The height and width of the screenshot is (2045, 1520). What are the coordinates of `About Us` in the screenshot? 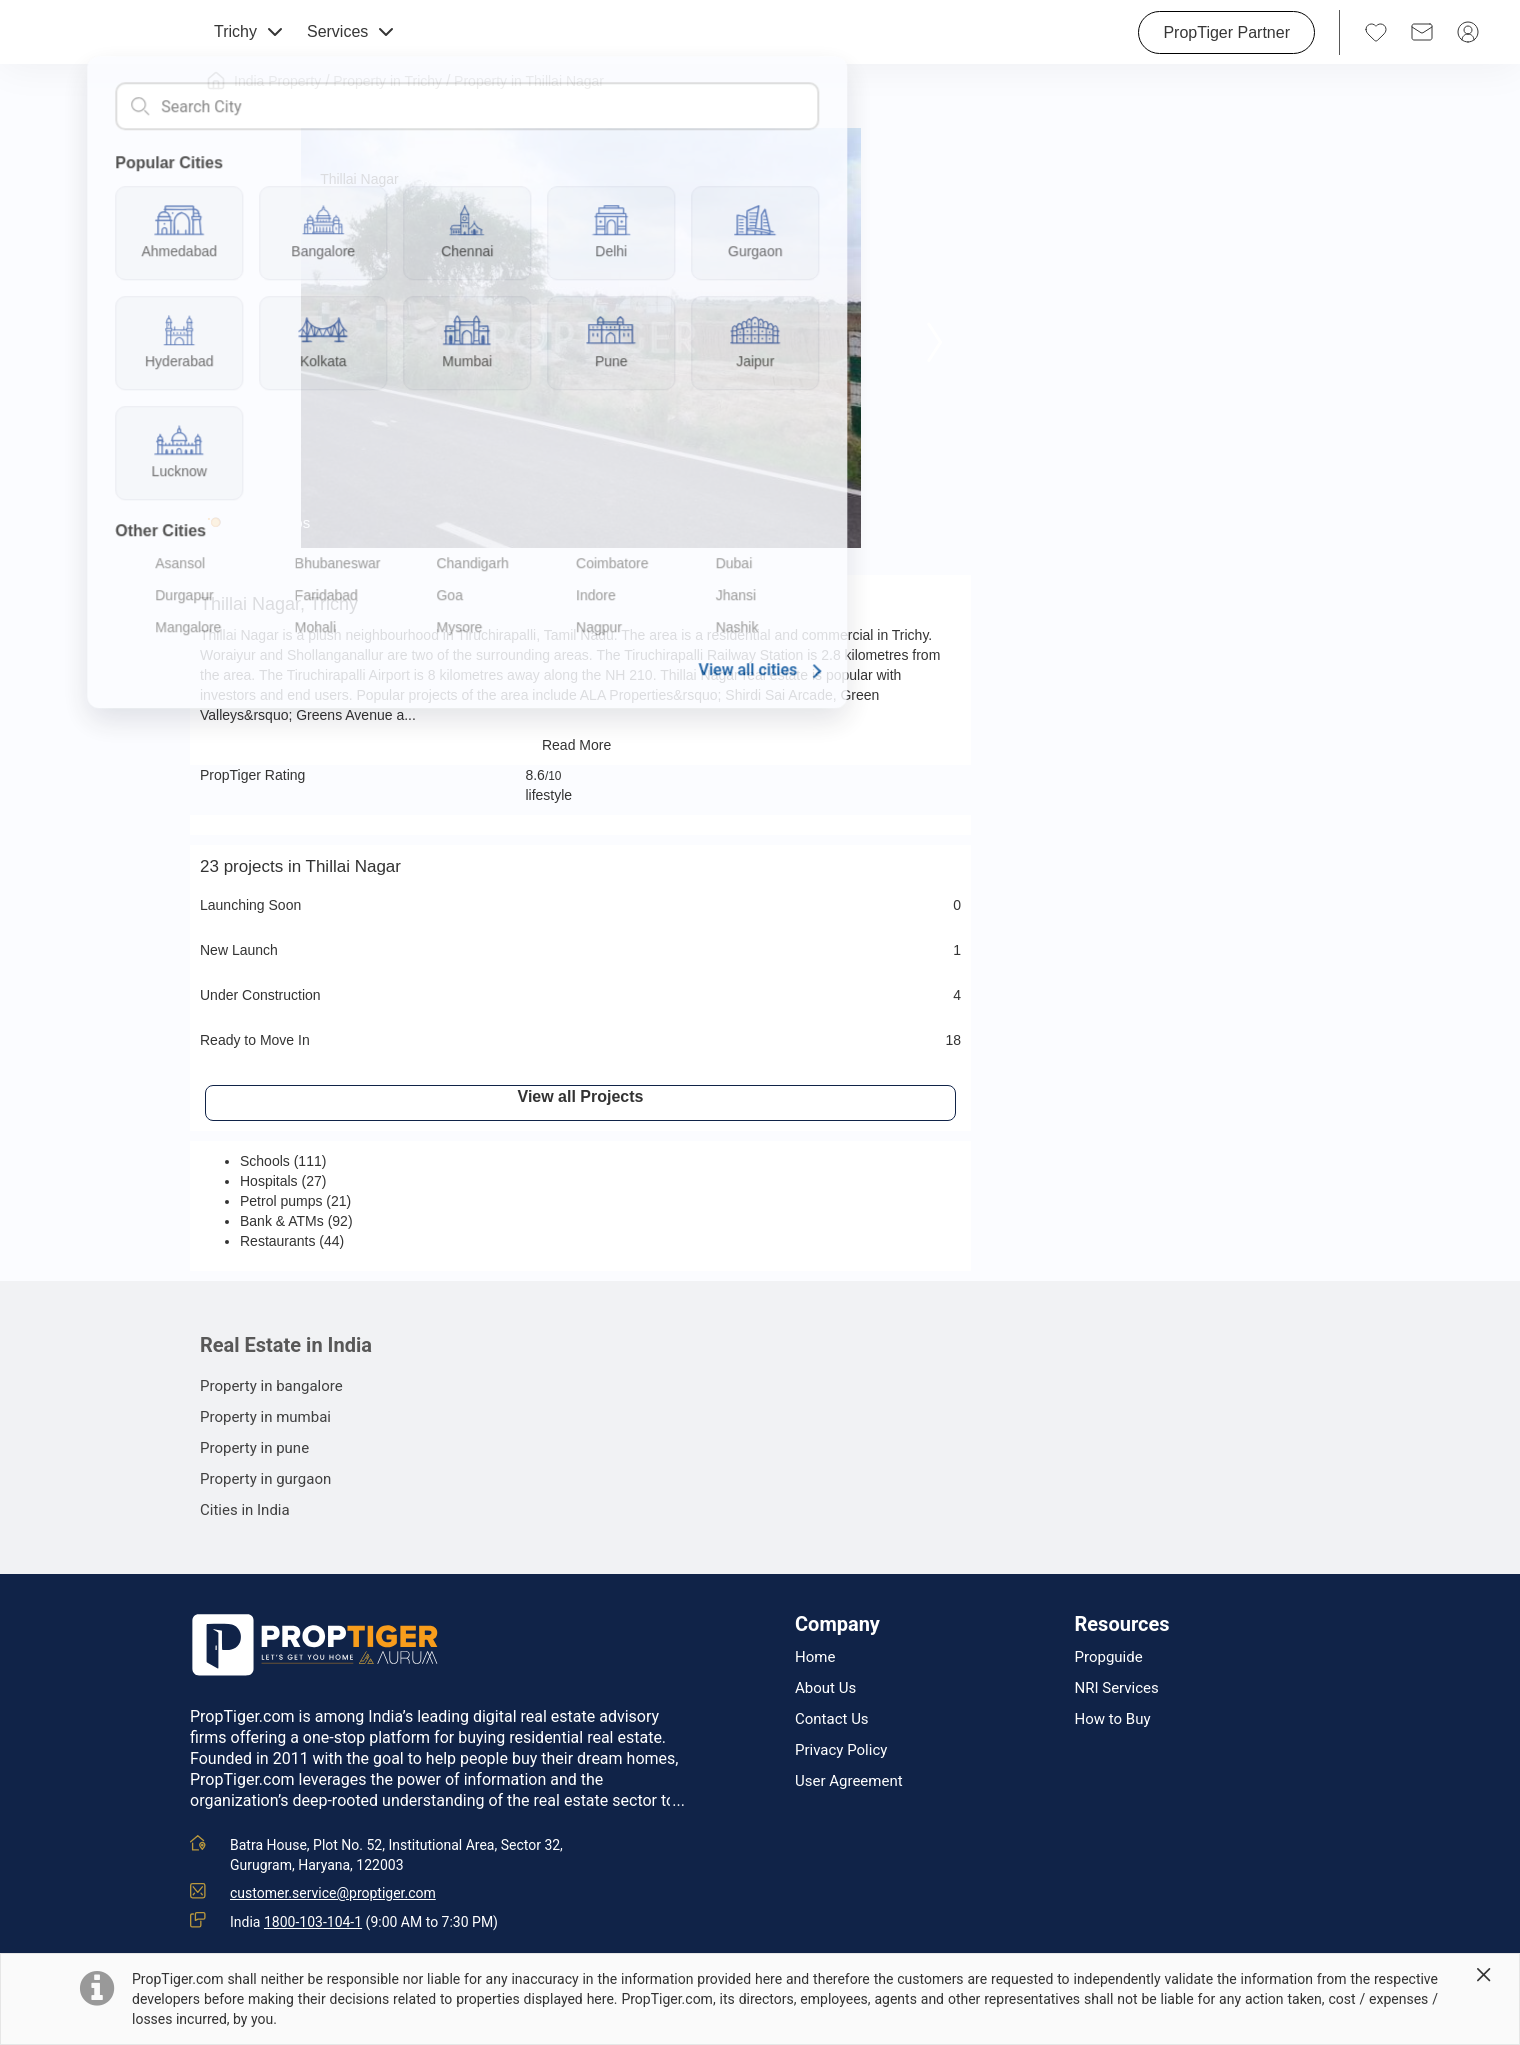 It's located at (825, 1688).